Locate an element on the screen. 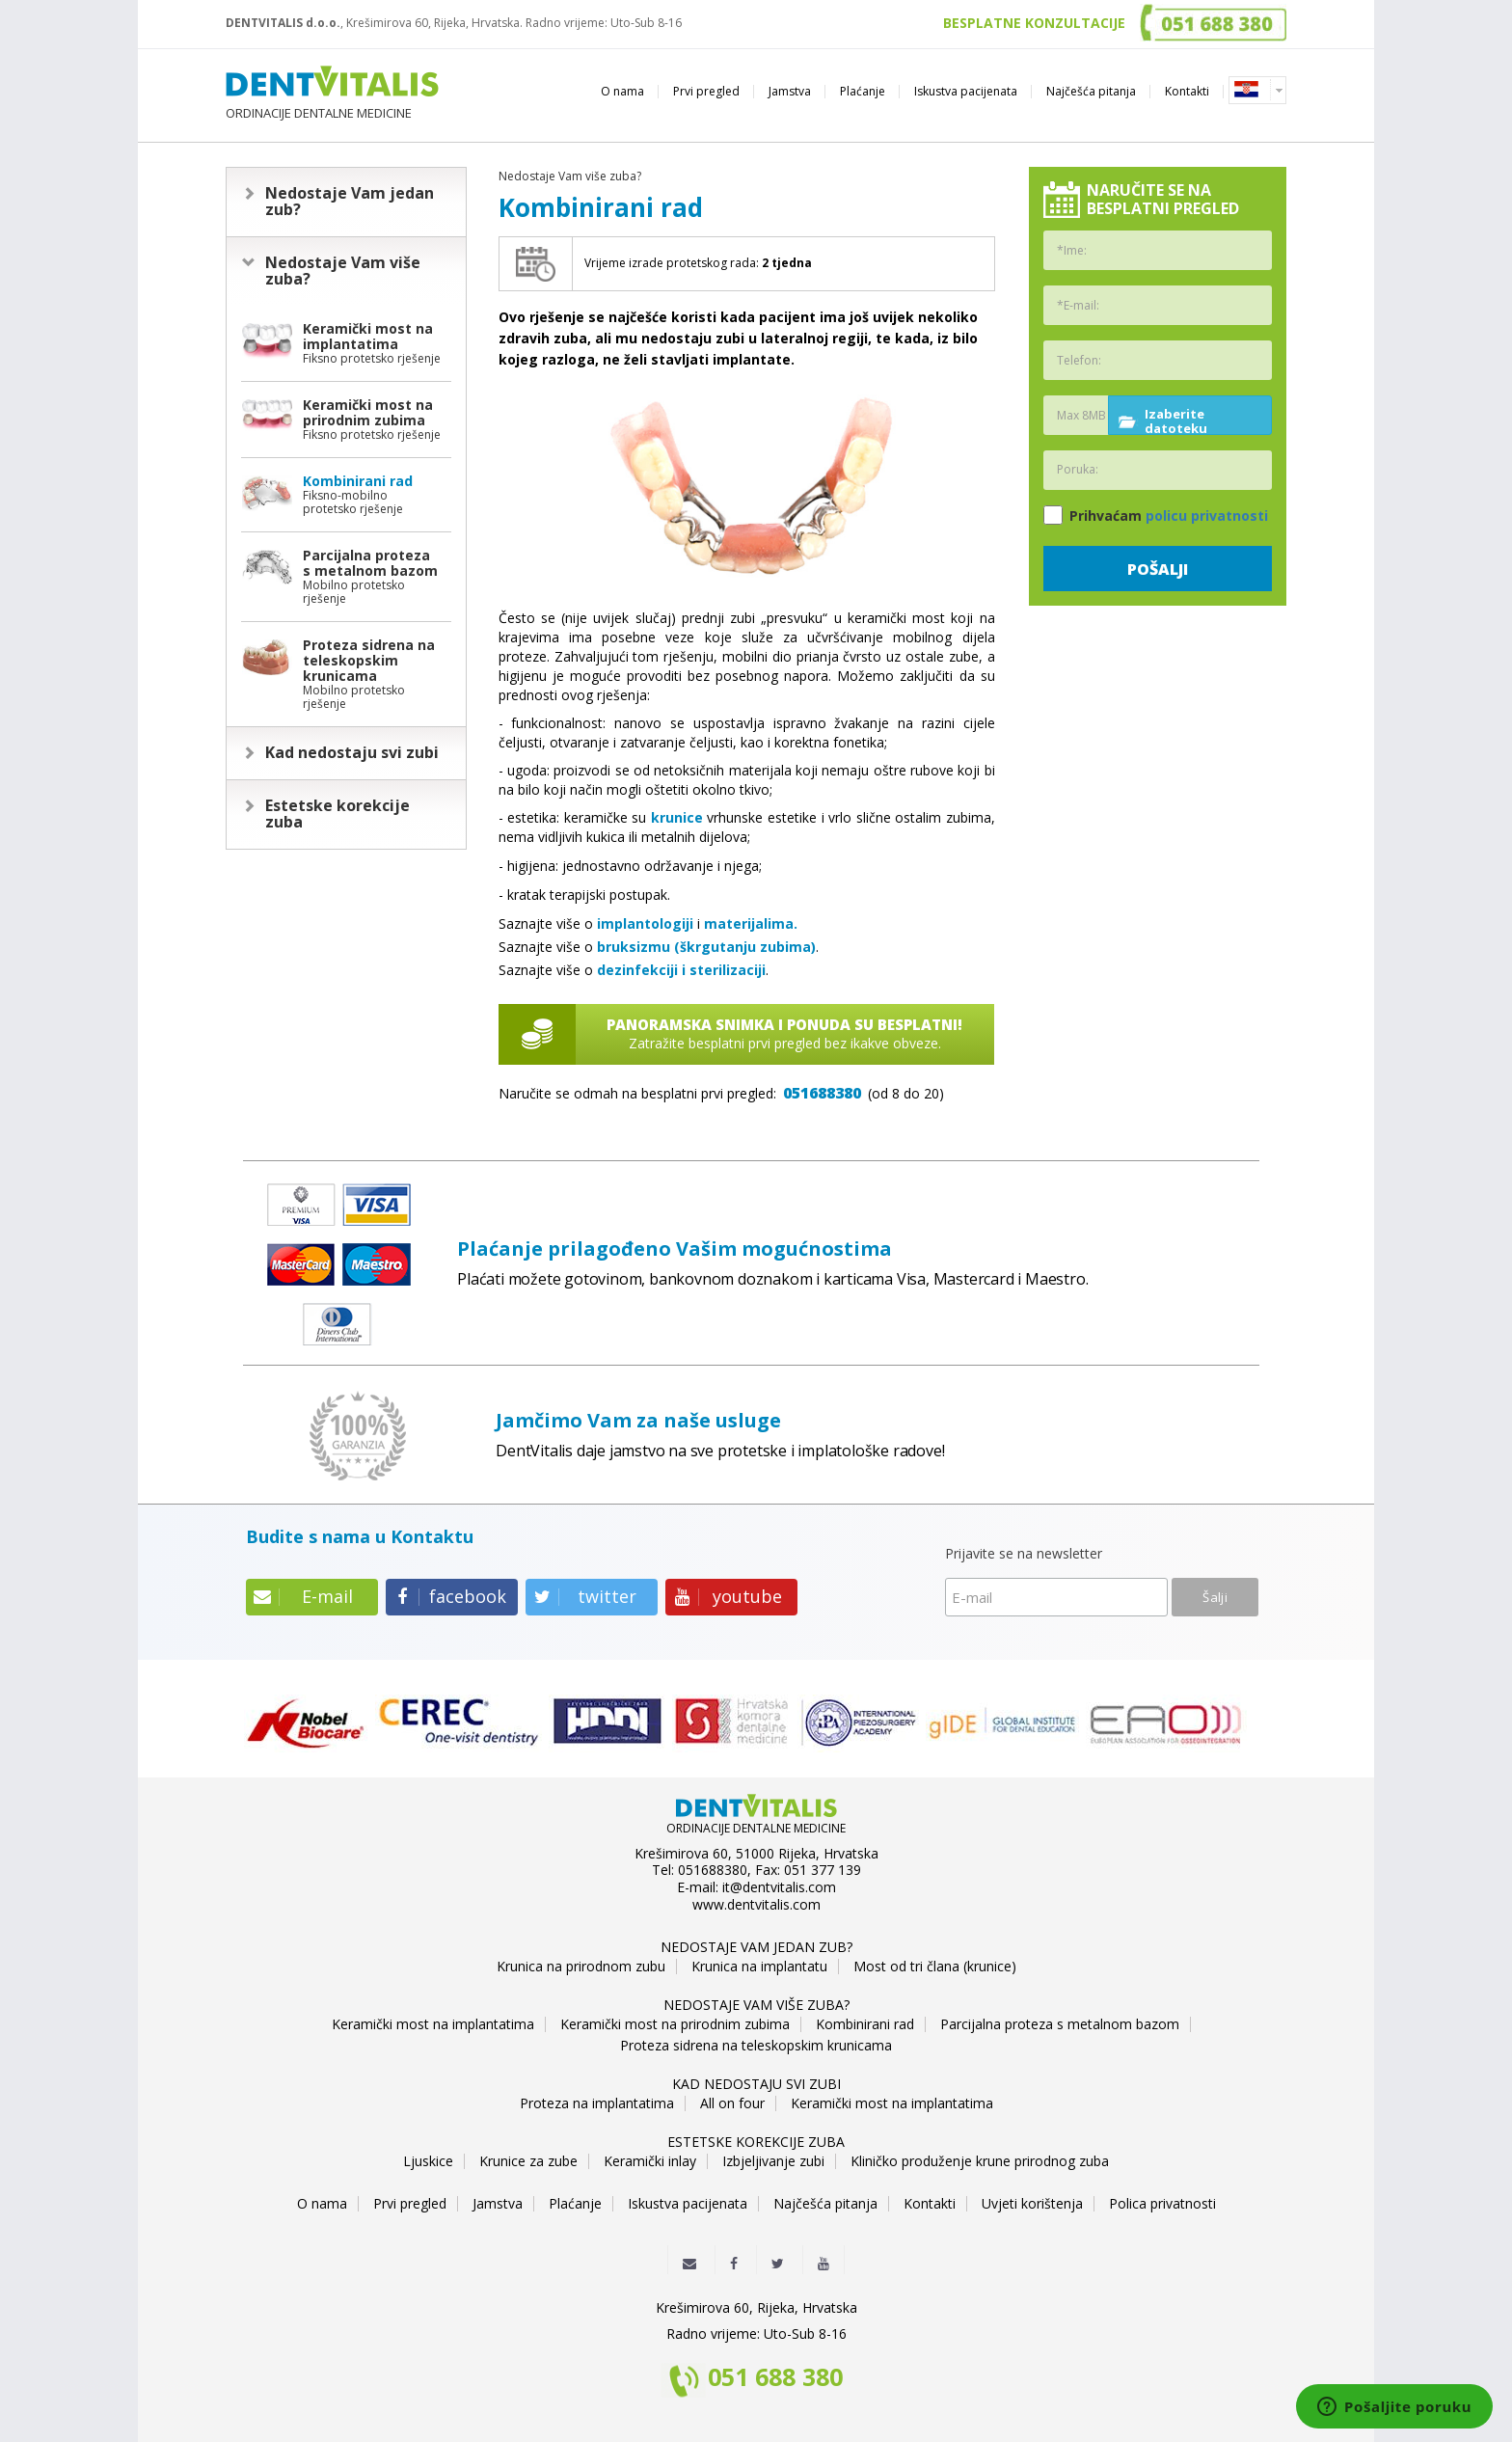 The width and height of the screenshot is (1512, 2442). Proteza na implantatima is located at coordinates (597, 2103).